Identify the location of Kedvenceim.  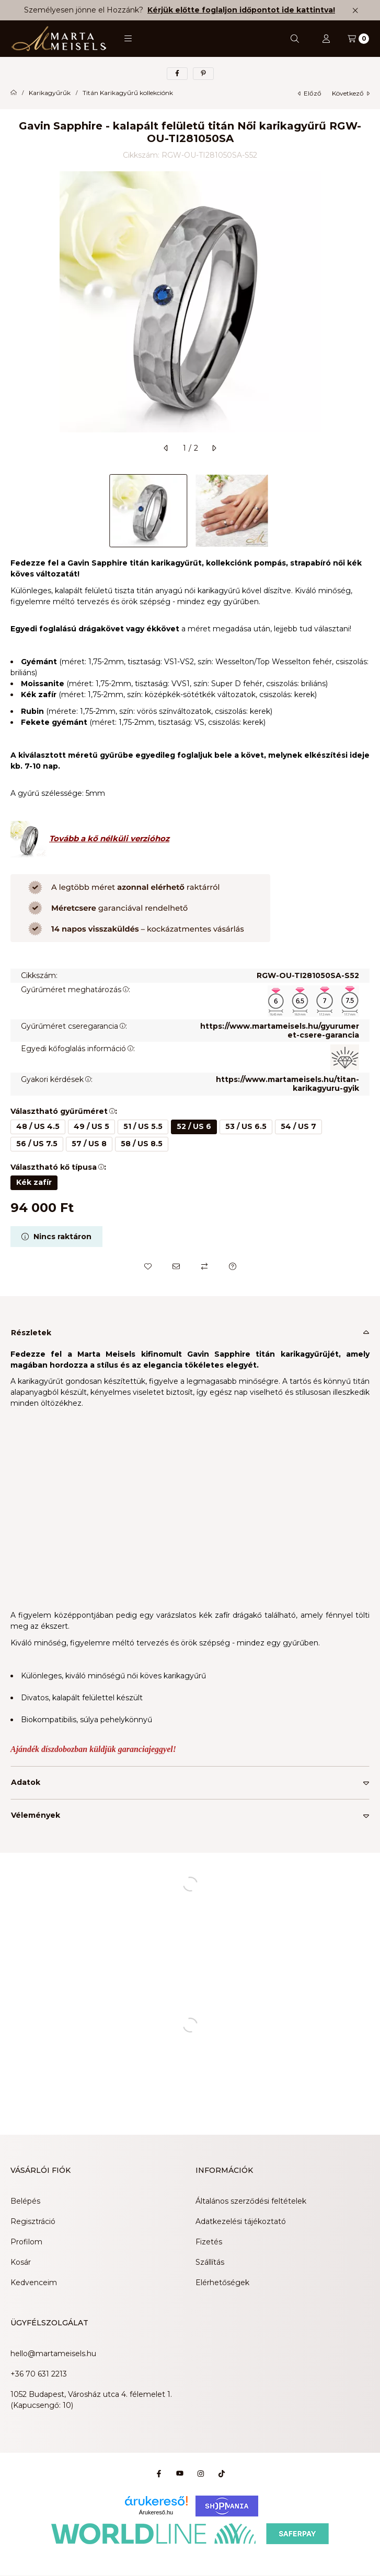
(33, 2282).